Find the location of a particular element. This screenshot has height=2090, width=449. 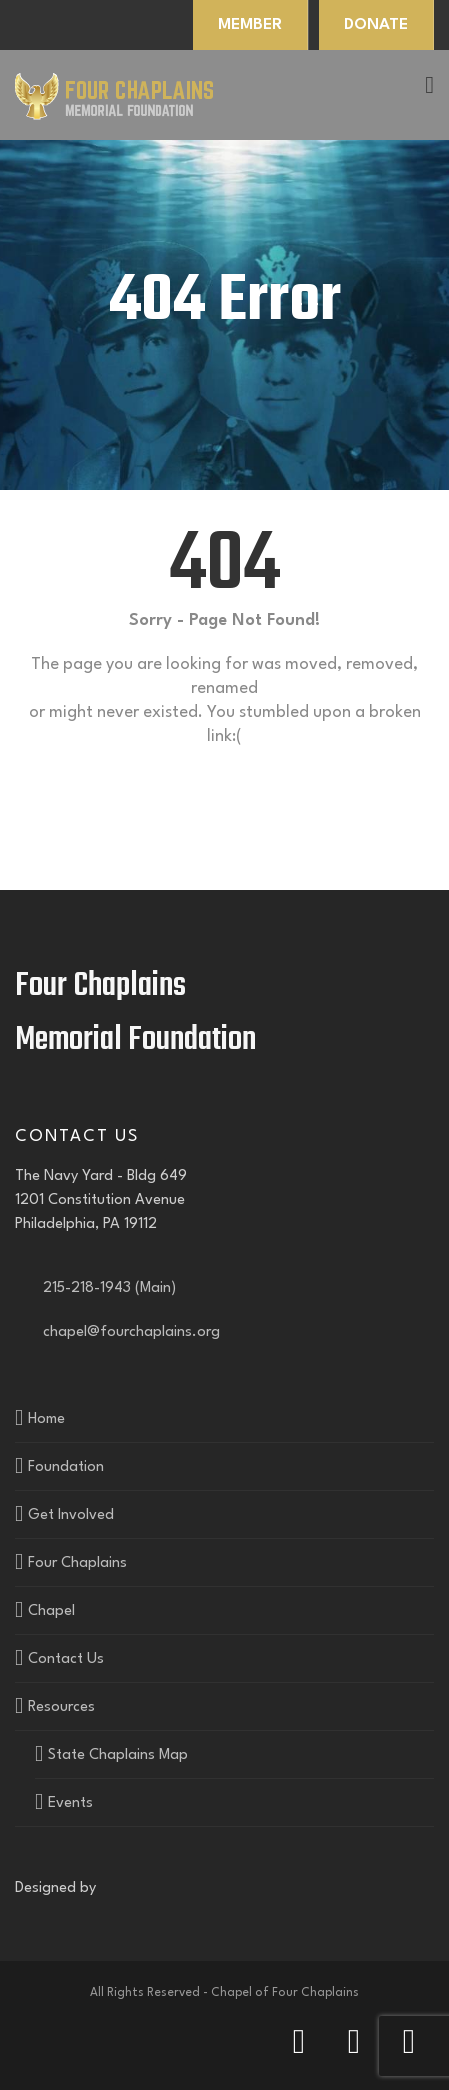

State Chaplains Map is located at coordinates (118, 1755).